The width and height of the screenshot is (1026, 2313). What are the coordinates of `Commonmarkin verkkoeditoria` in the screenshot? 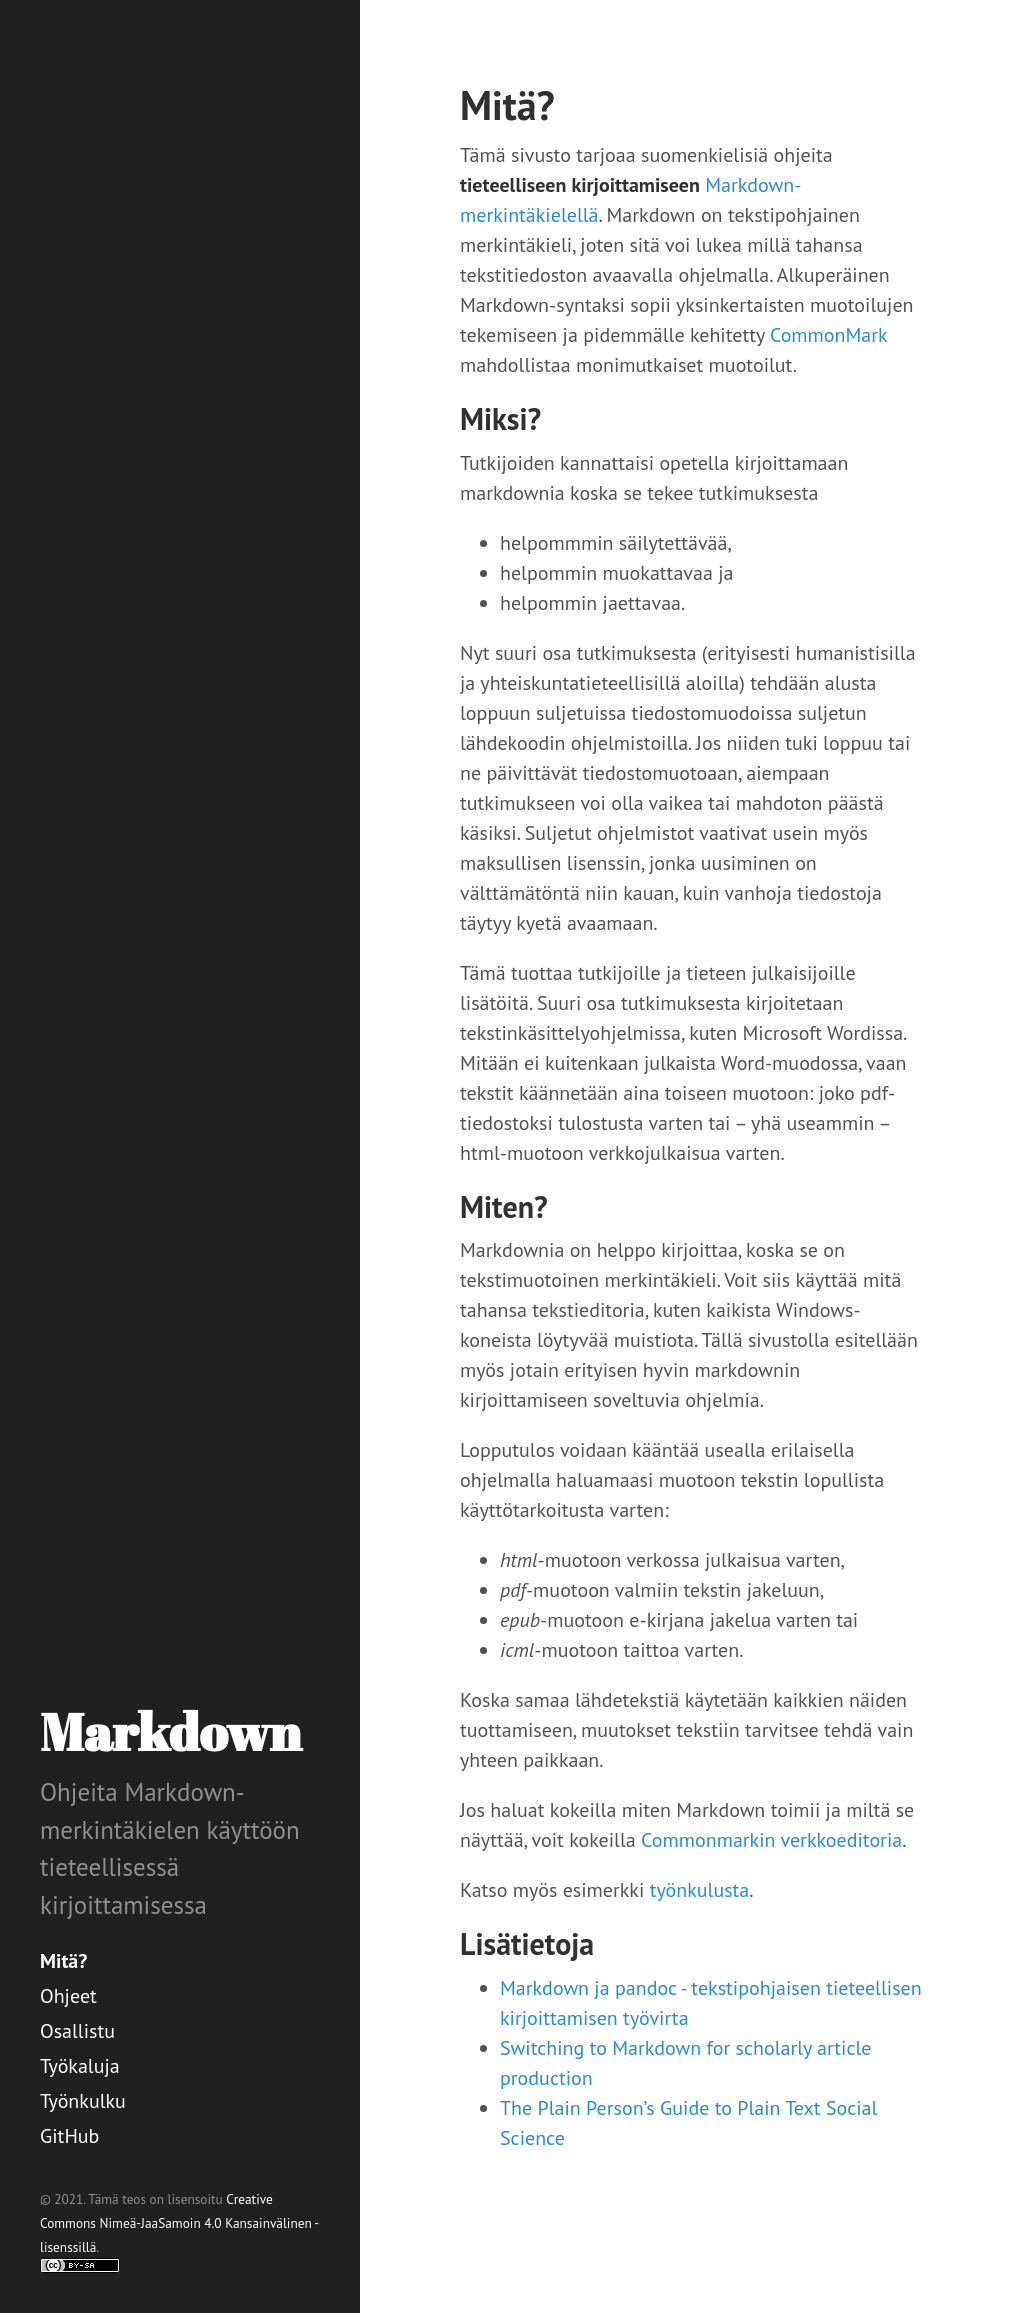 It's located at (771, 1840).